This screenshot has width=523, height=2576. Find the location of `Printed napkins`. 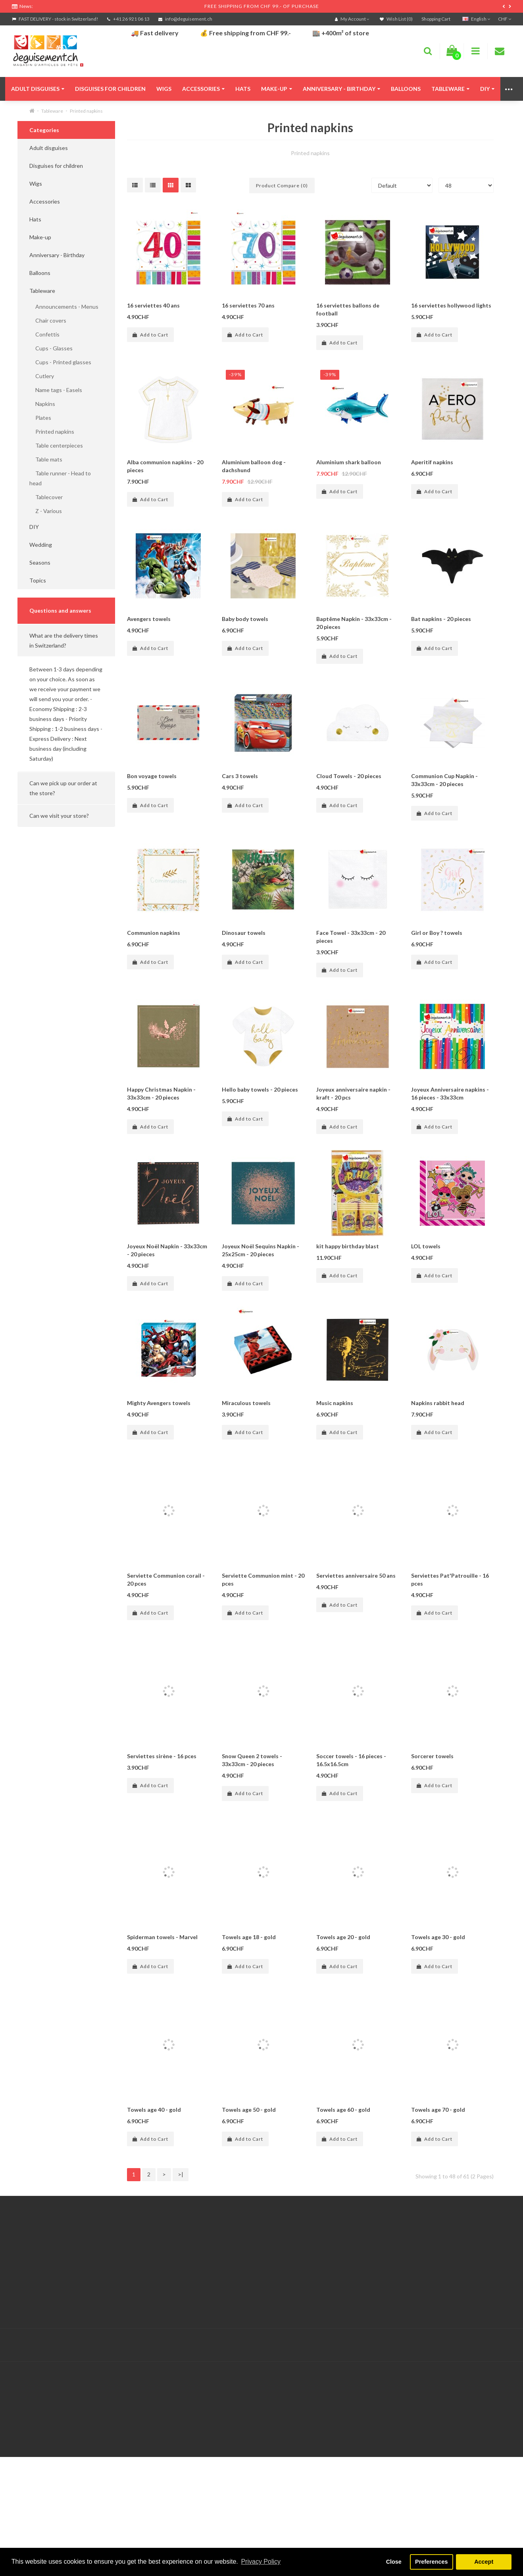

Printed napkins is located at coordinates (86, 111).